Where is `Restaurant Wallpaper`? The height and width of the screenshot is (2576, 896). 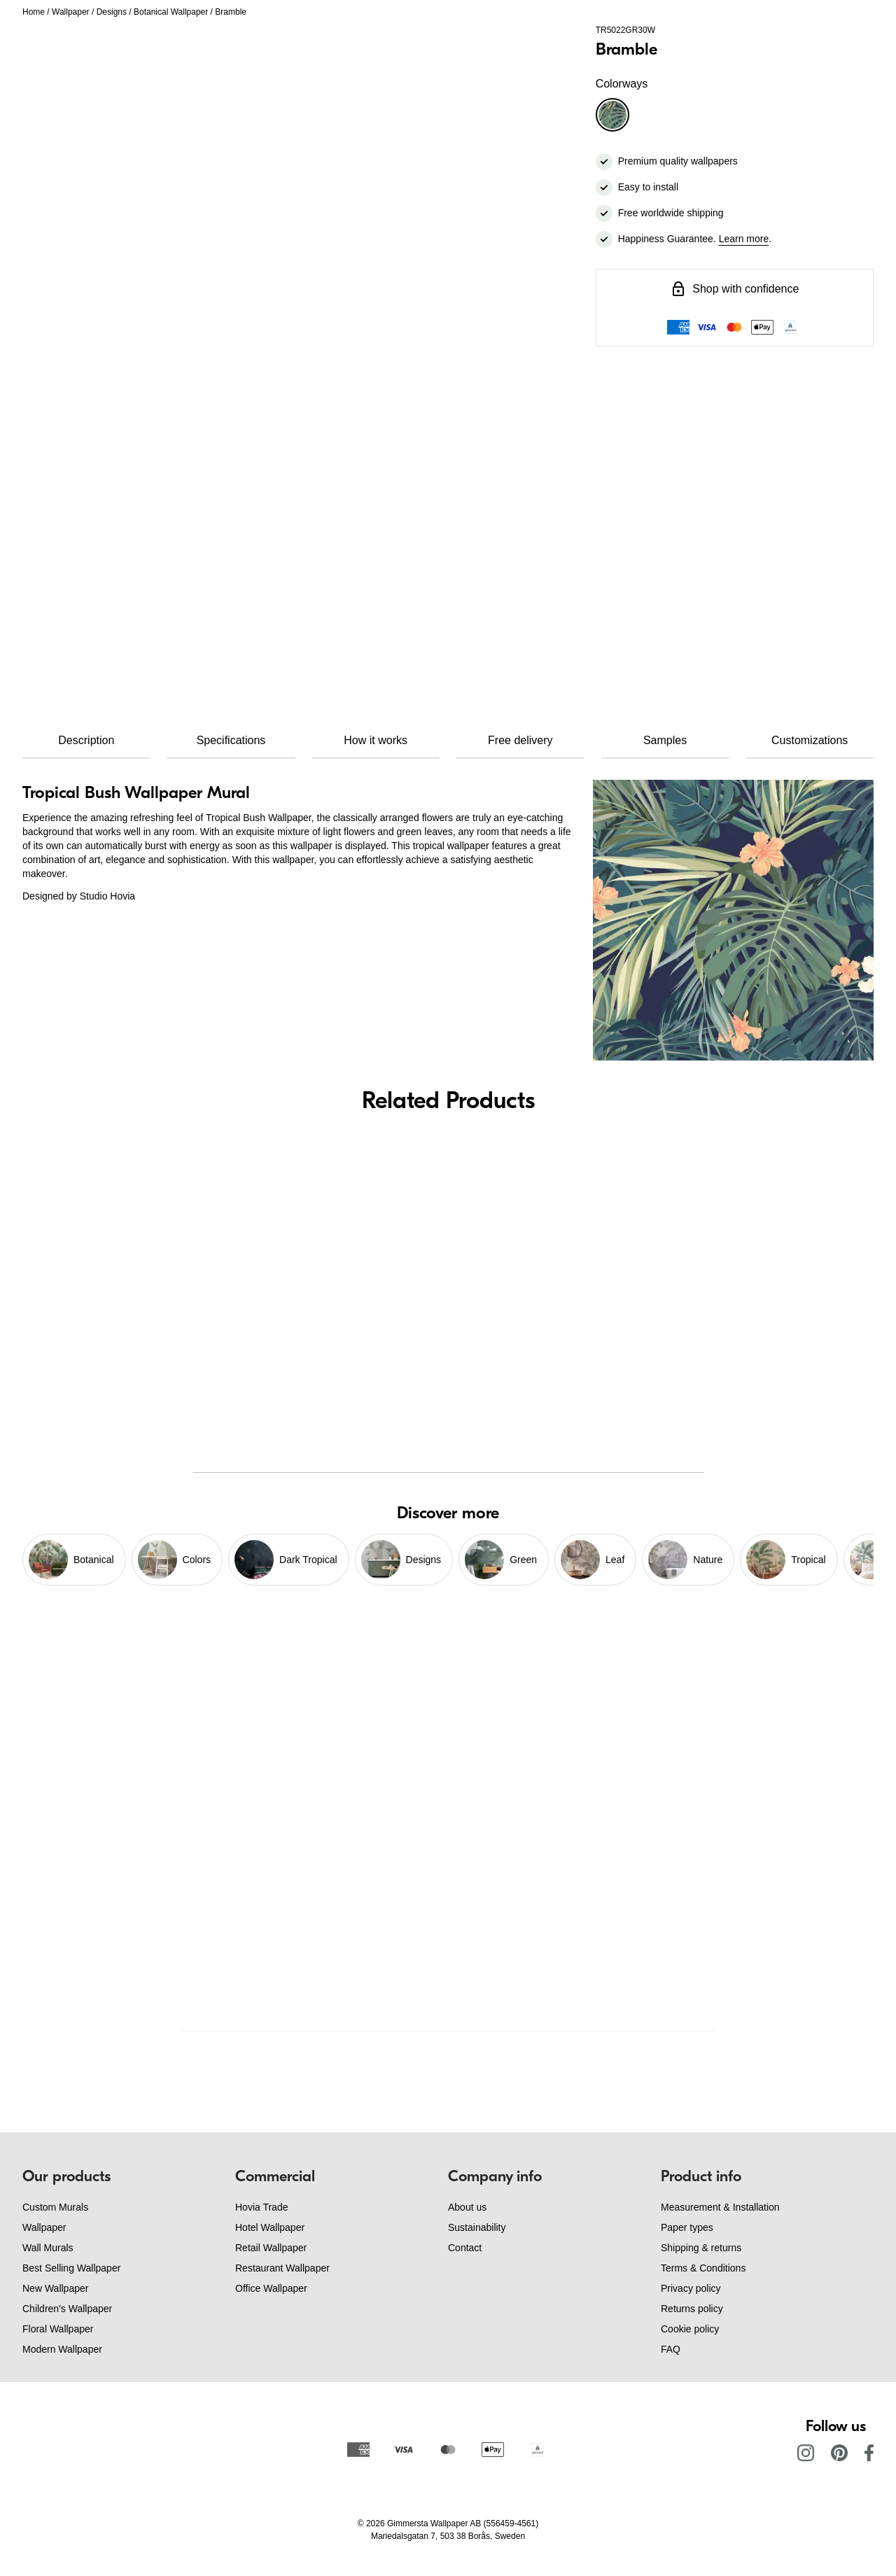 Restaurant Wallpaper is located at coordinates (282, 2268).